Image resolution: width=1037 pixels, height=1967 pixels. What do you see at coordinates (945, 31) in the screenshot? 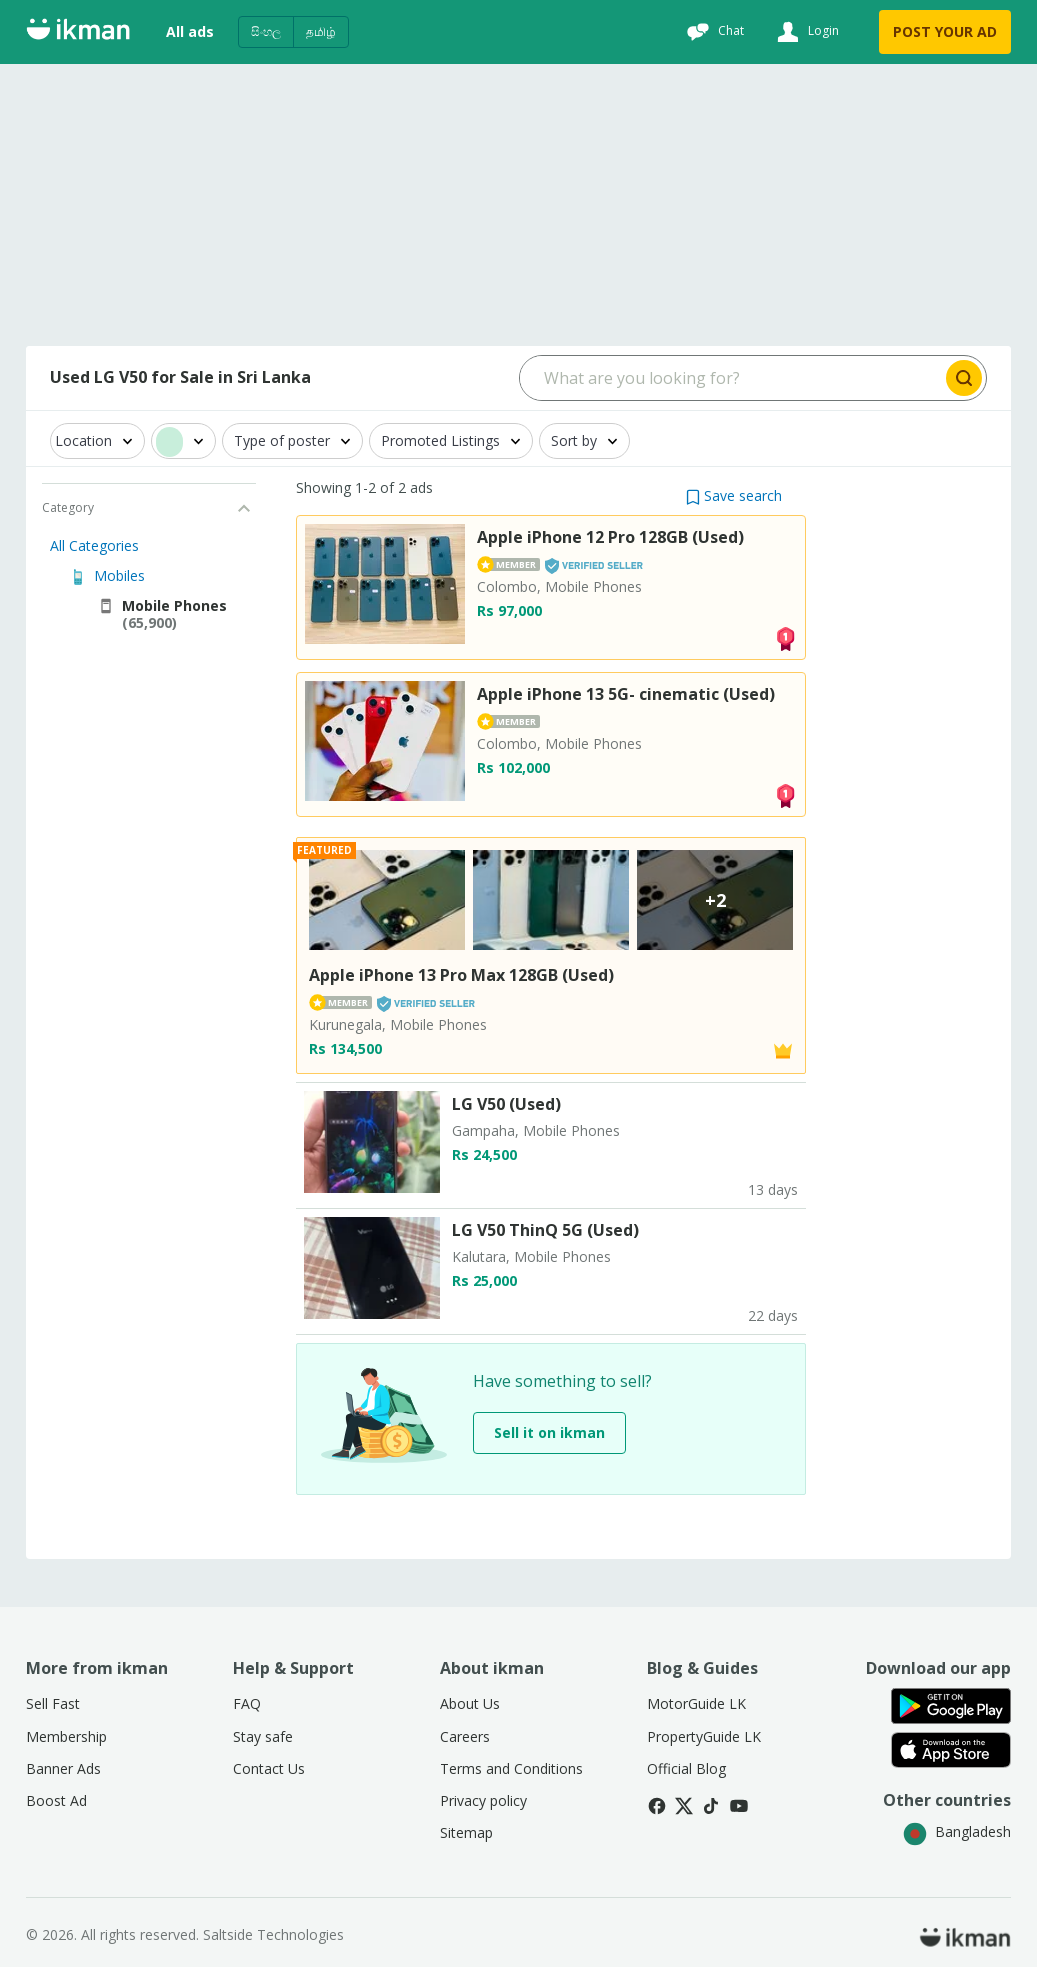
I see `POST YOUR AD` at bounding box center [945, 31].